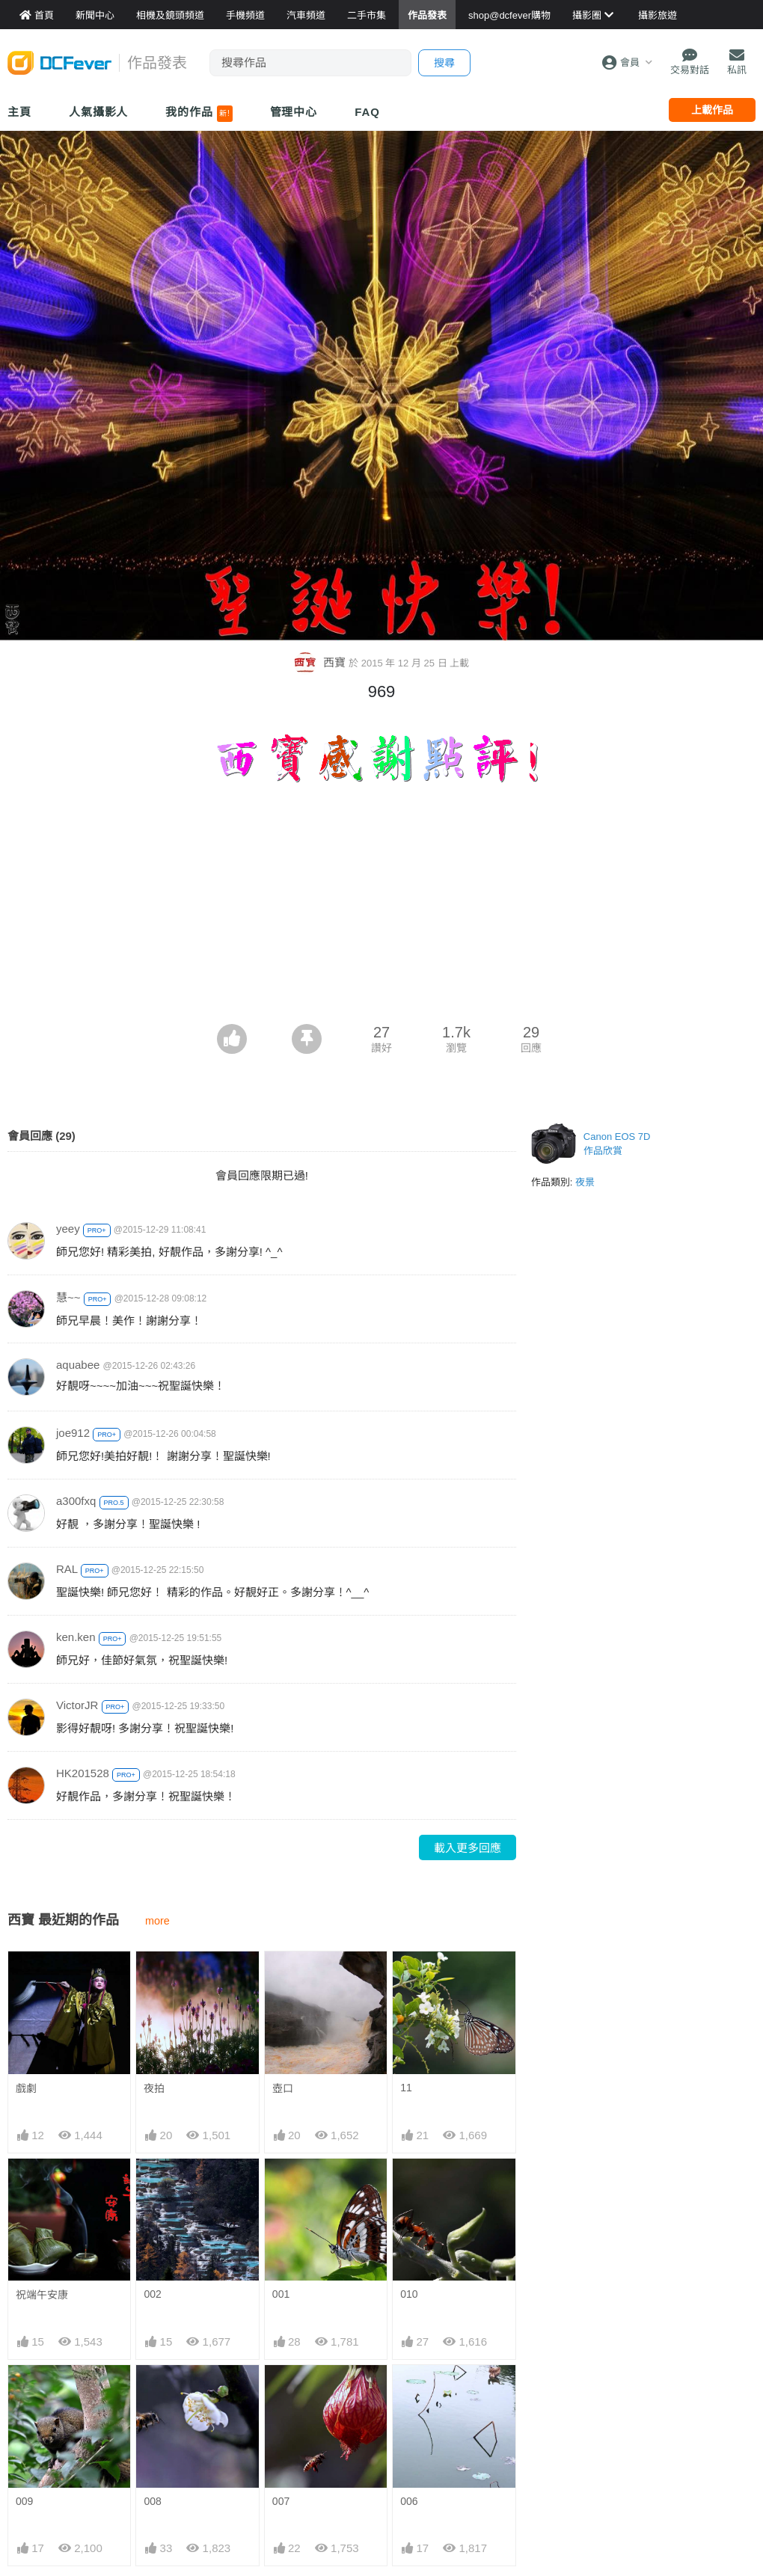  I want to click on 11, so click(406, 2086).